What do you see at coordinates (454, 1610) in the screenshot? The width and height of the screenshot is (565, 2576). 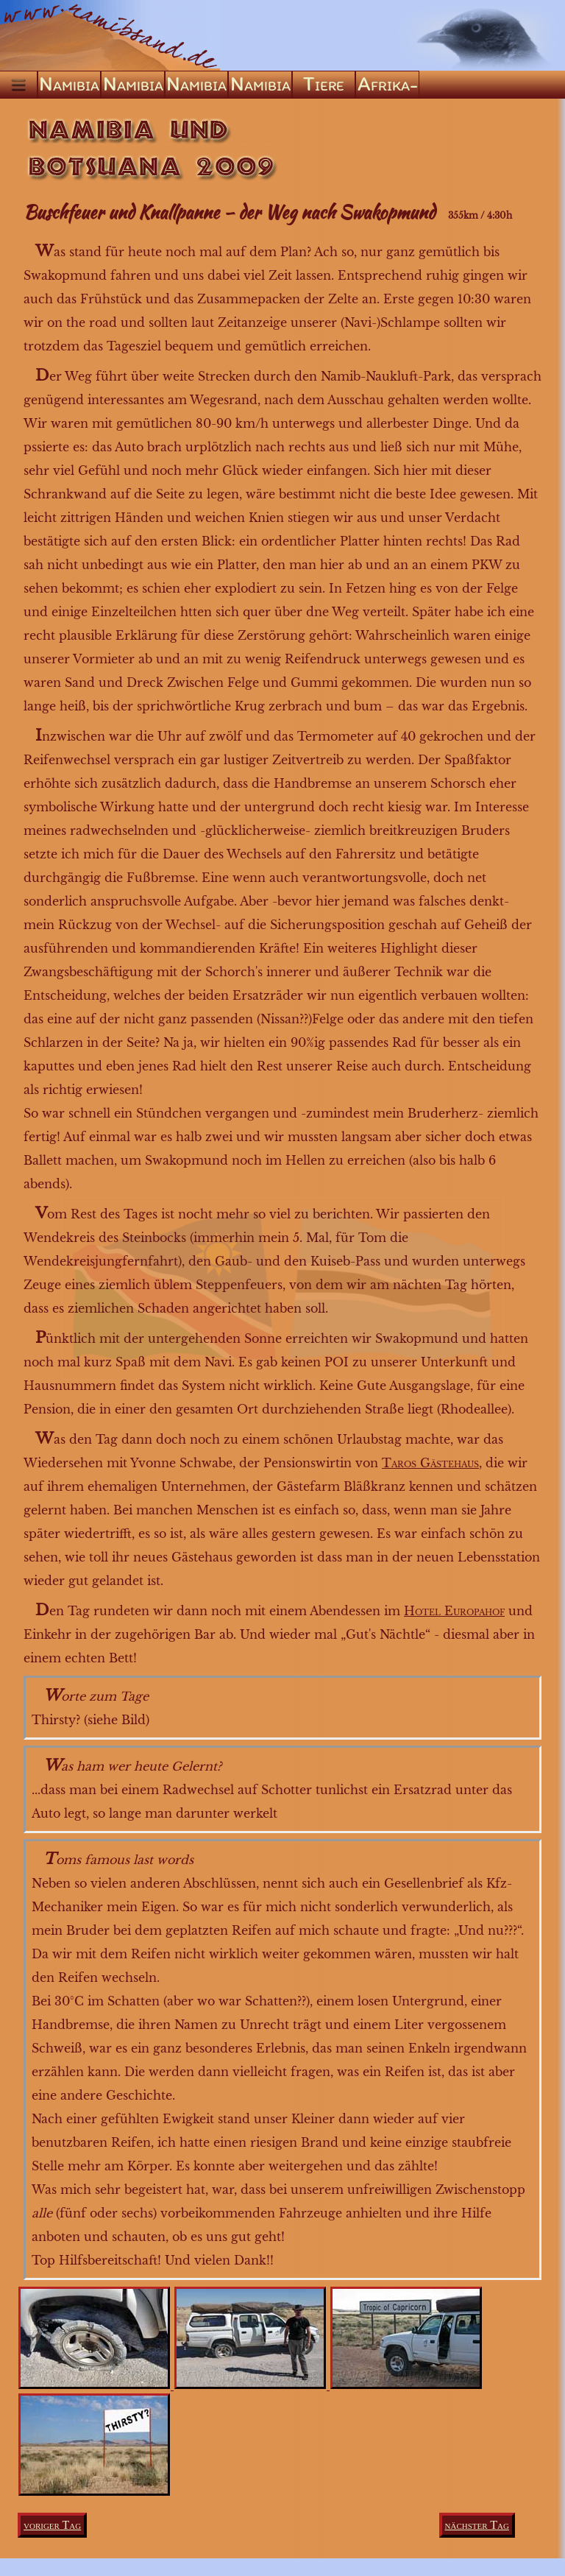 I see `Hotel Europahof` at bounding box center [454, 1610].